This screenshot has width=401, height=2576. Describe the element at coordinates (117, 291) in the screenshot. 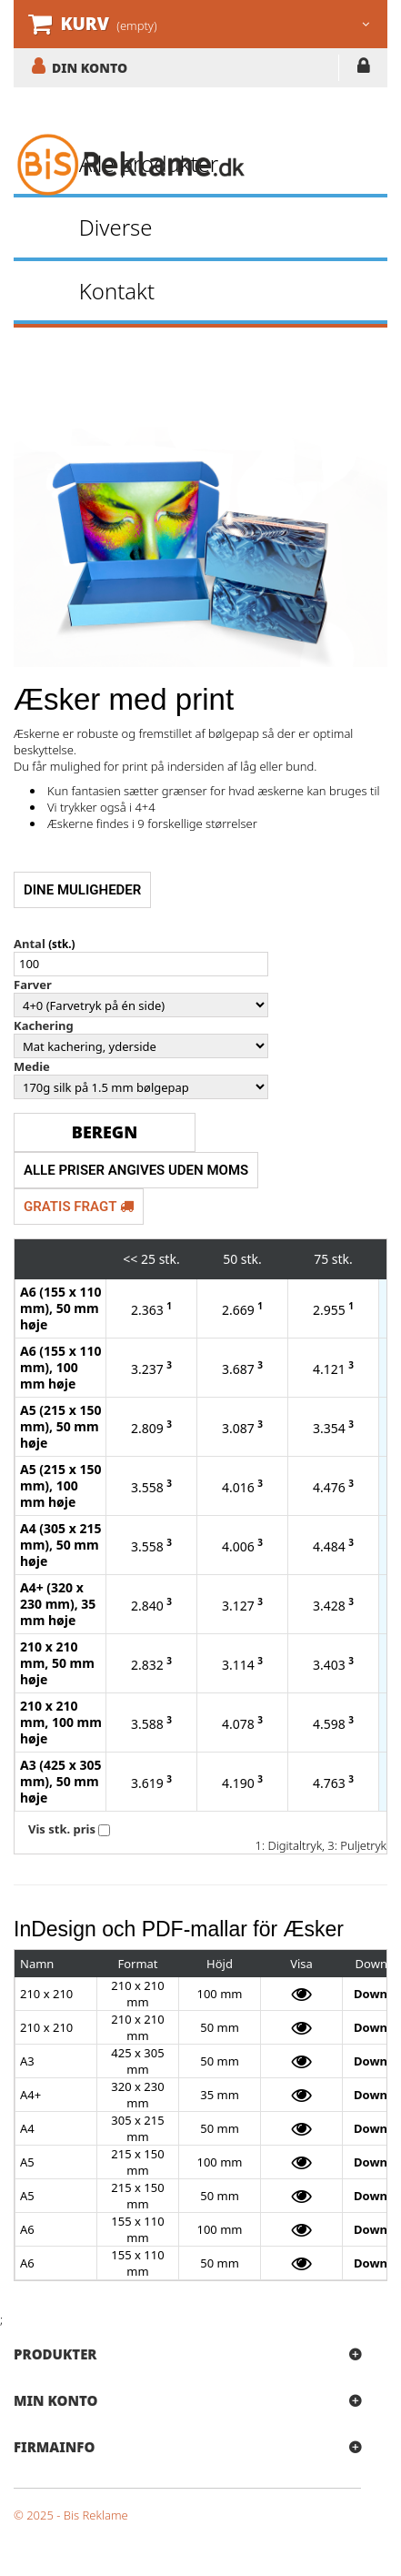

I see `Kontakt` at that location.